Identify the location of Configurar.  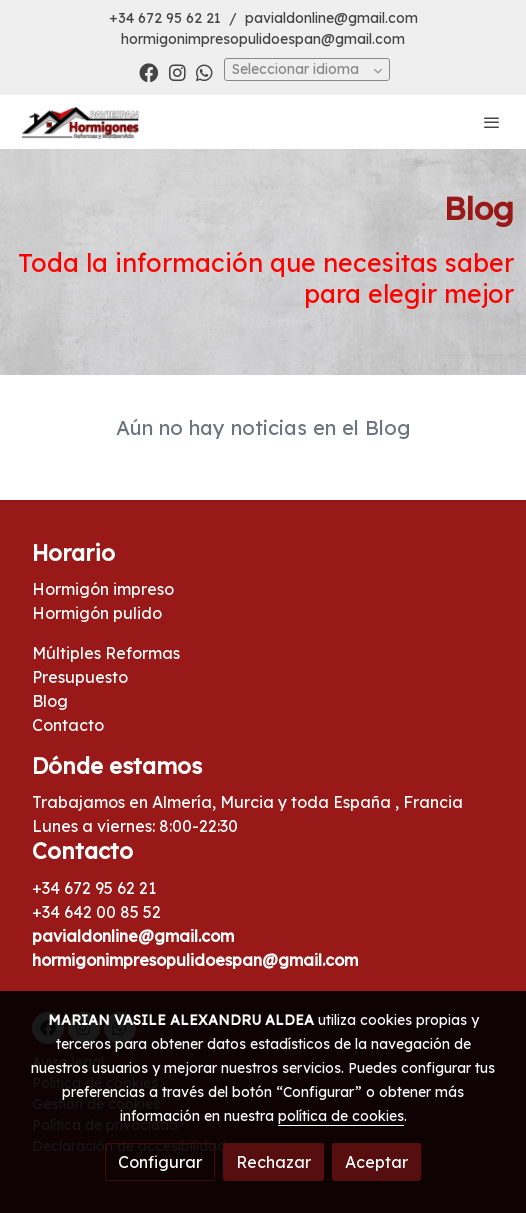
(160, 1162).